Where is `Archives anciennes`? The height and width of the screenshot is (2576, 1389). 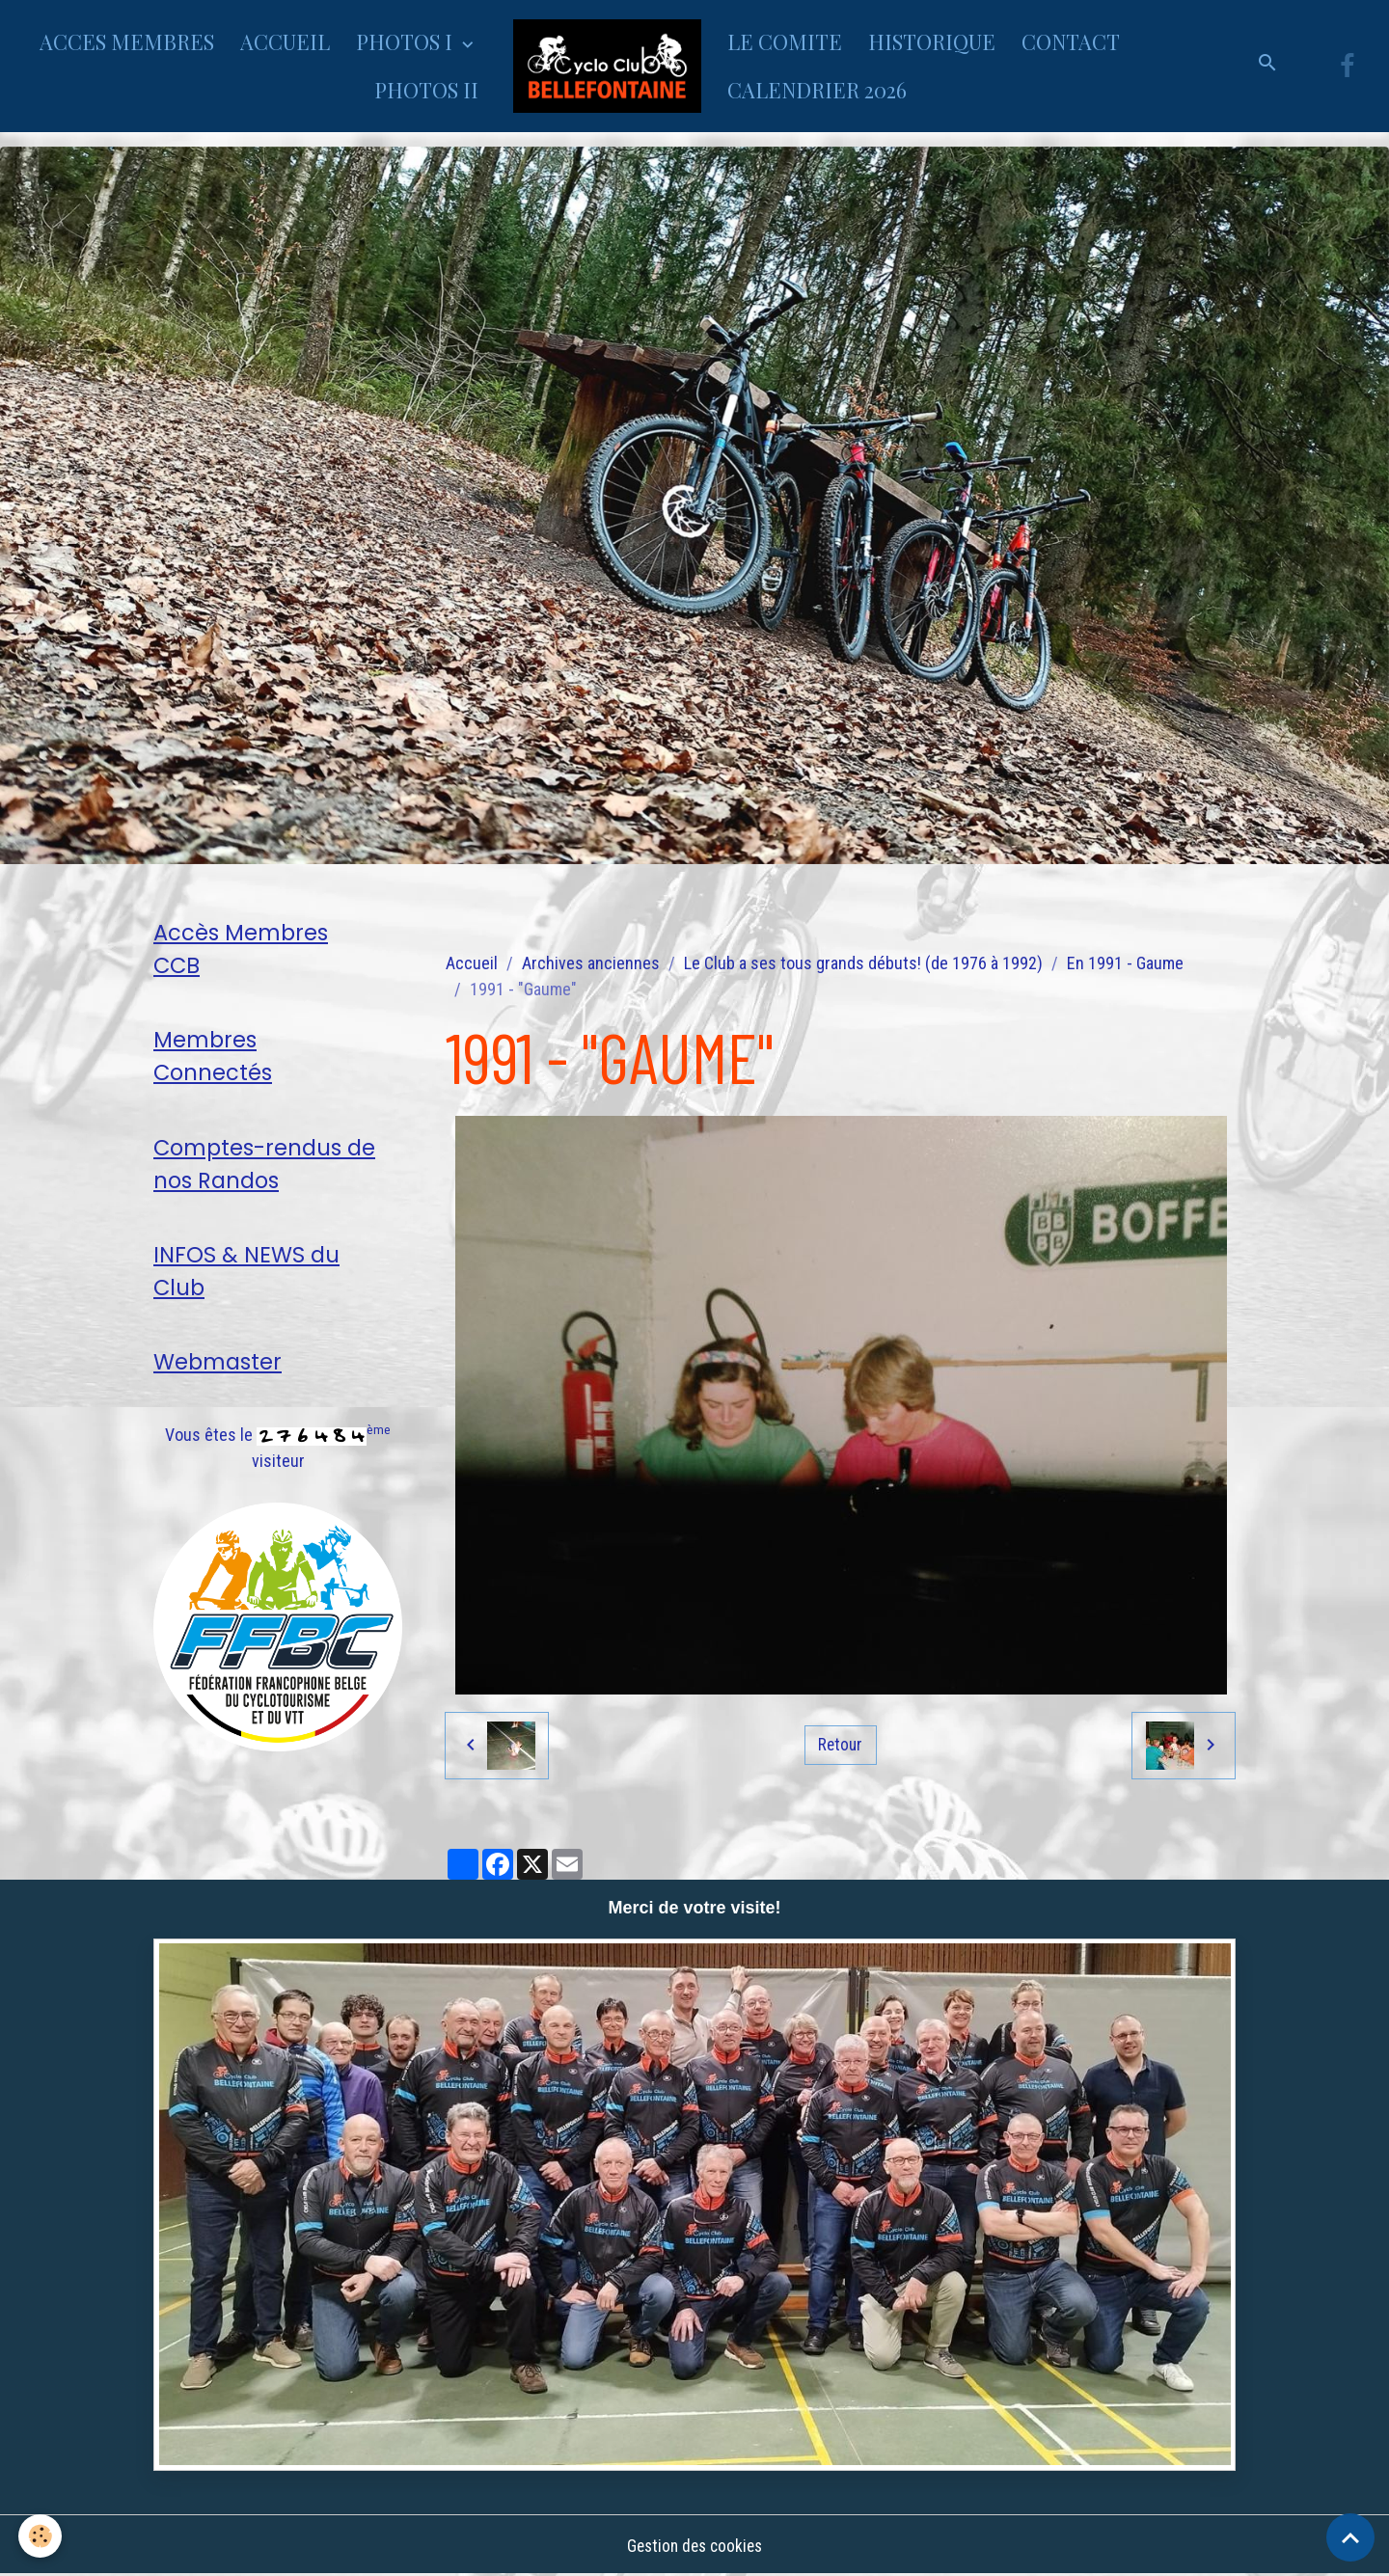
Archives anciennes is located at coordinates (591, 963).